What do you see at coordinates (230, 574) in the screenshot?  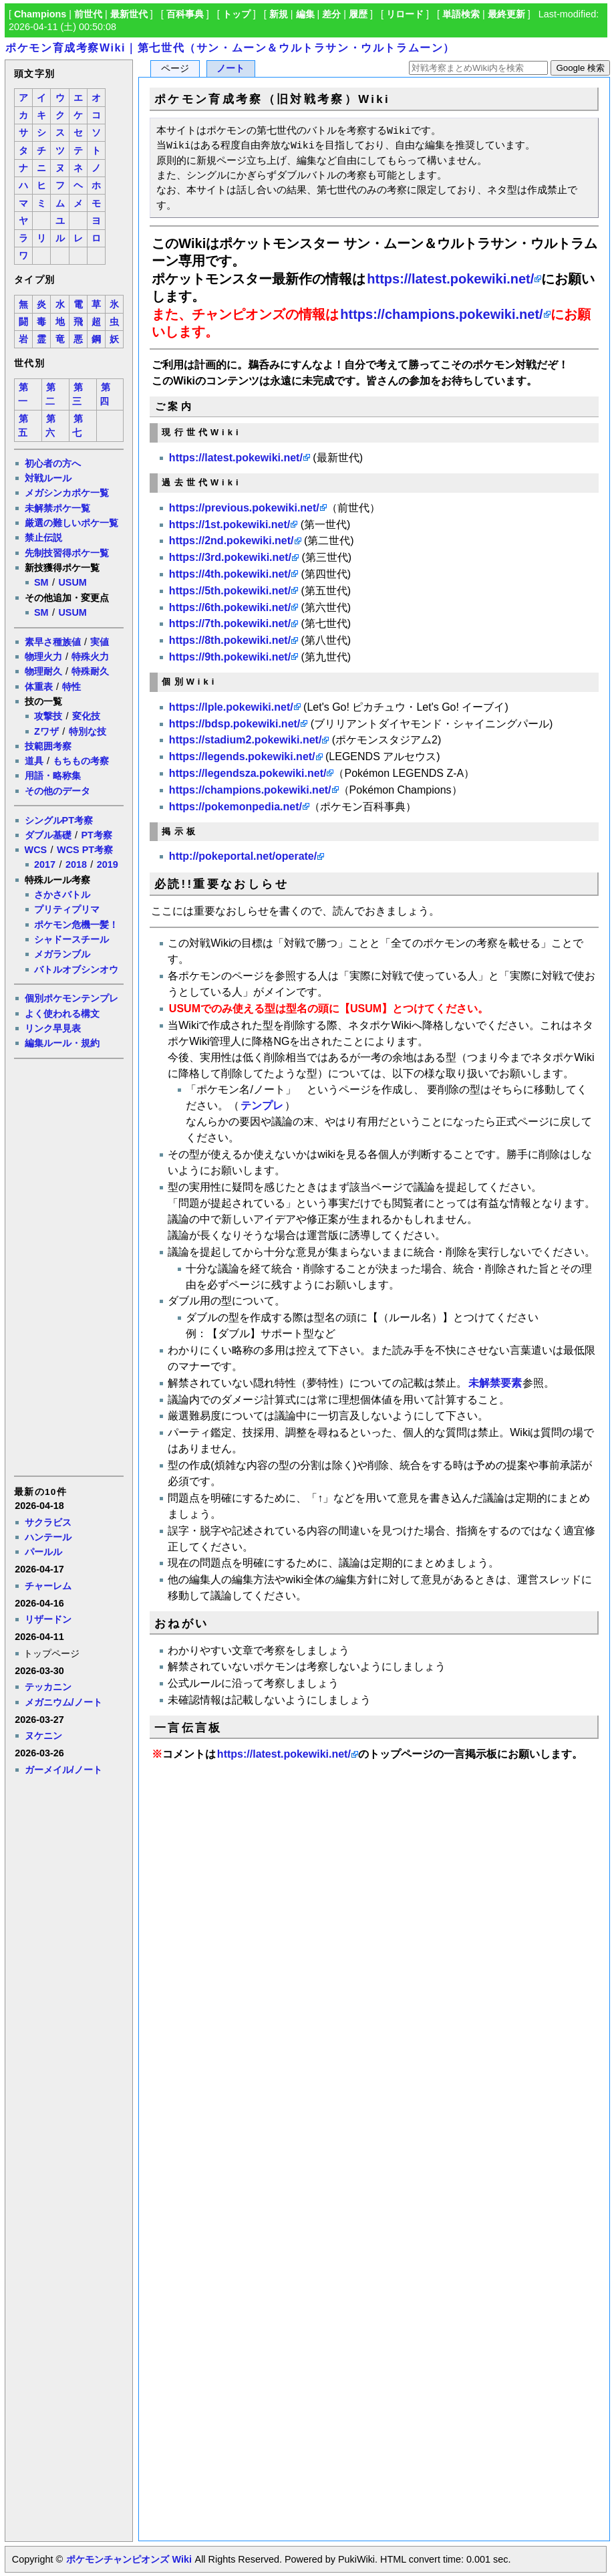 I see `https://4th.pokewiki.net/` at bounding box center [230, 574].